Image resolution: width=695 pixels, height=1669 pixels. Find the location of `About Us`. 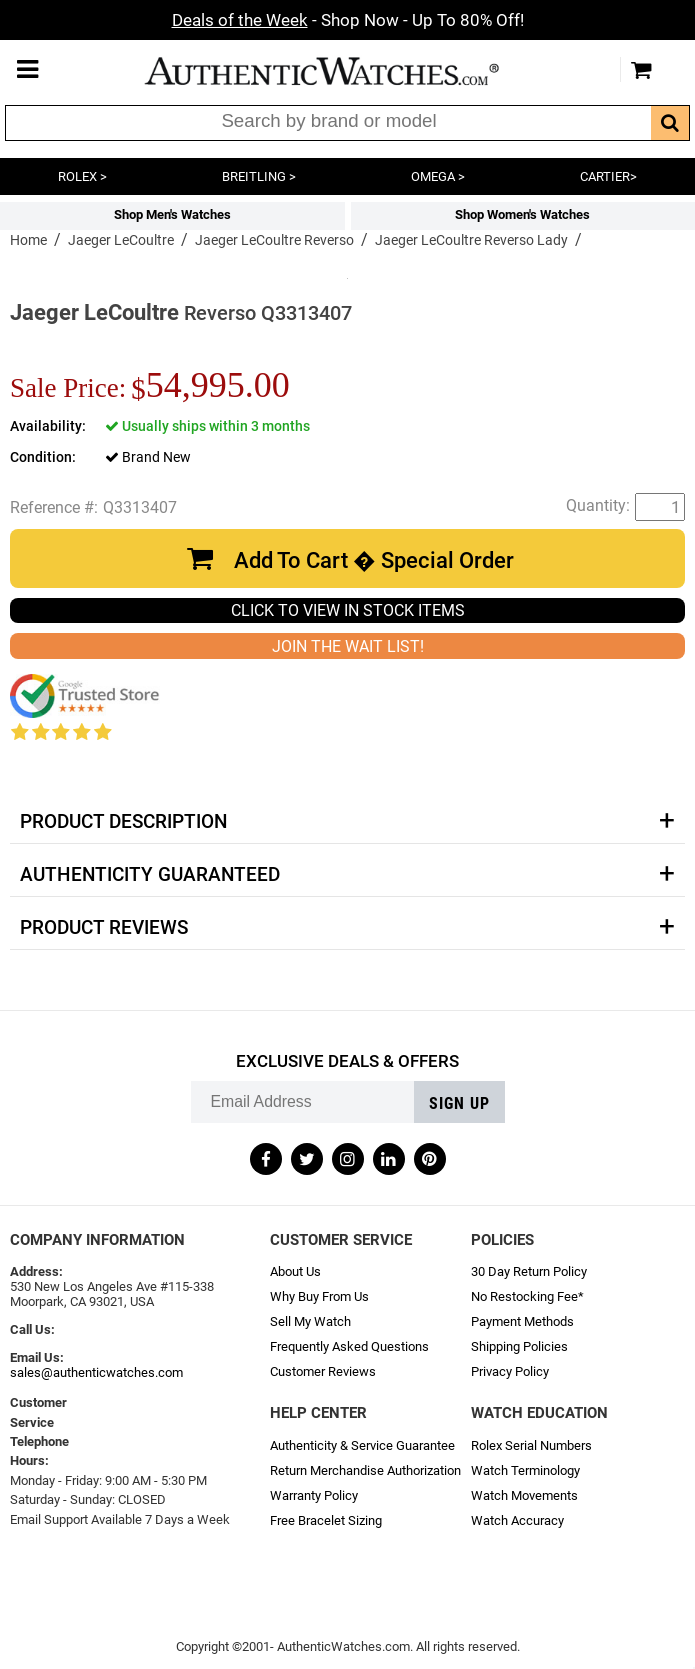

About Us is located at coordinates (295, 1271).